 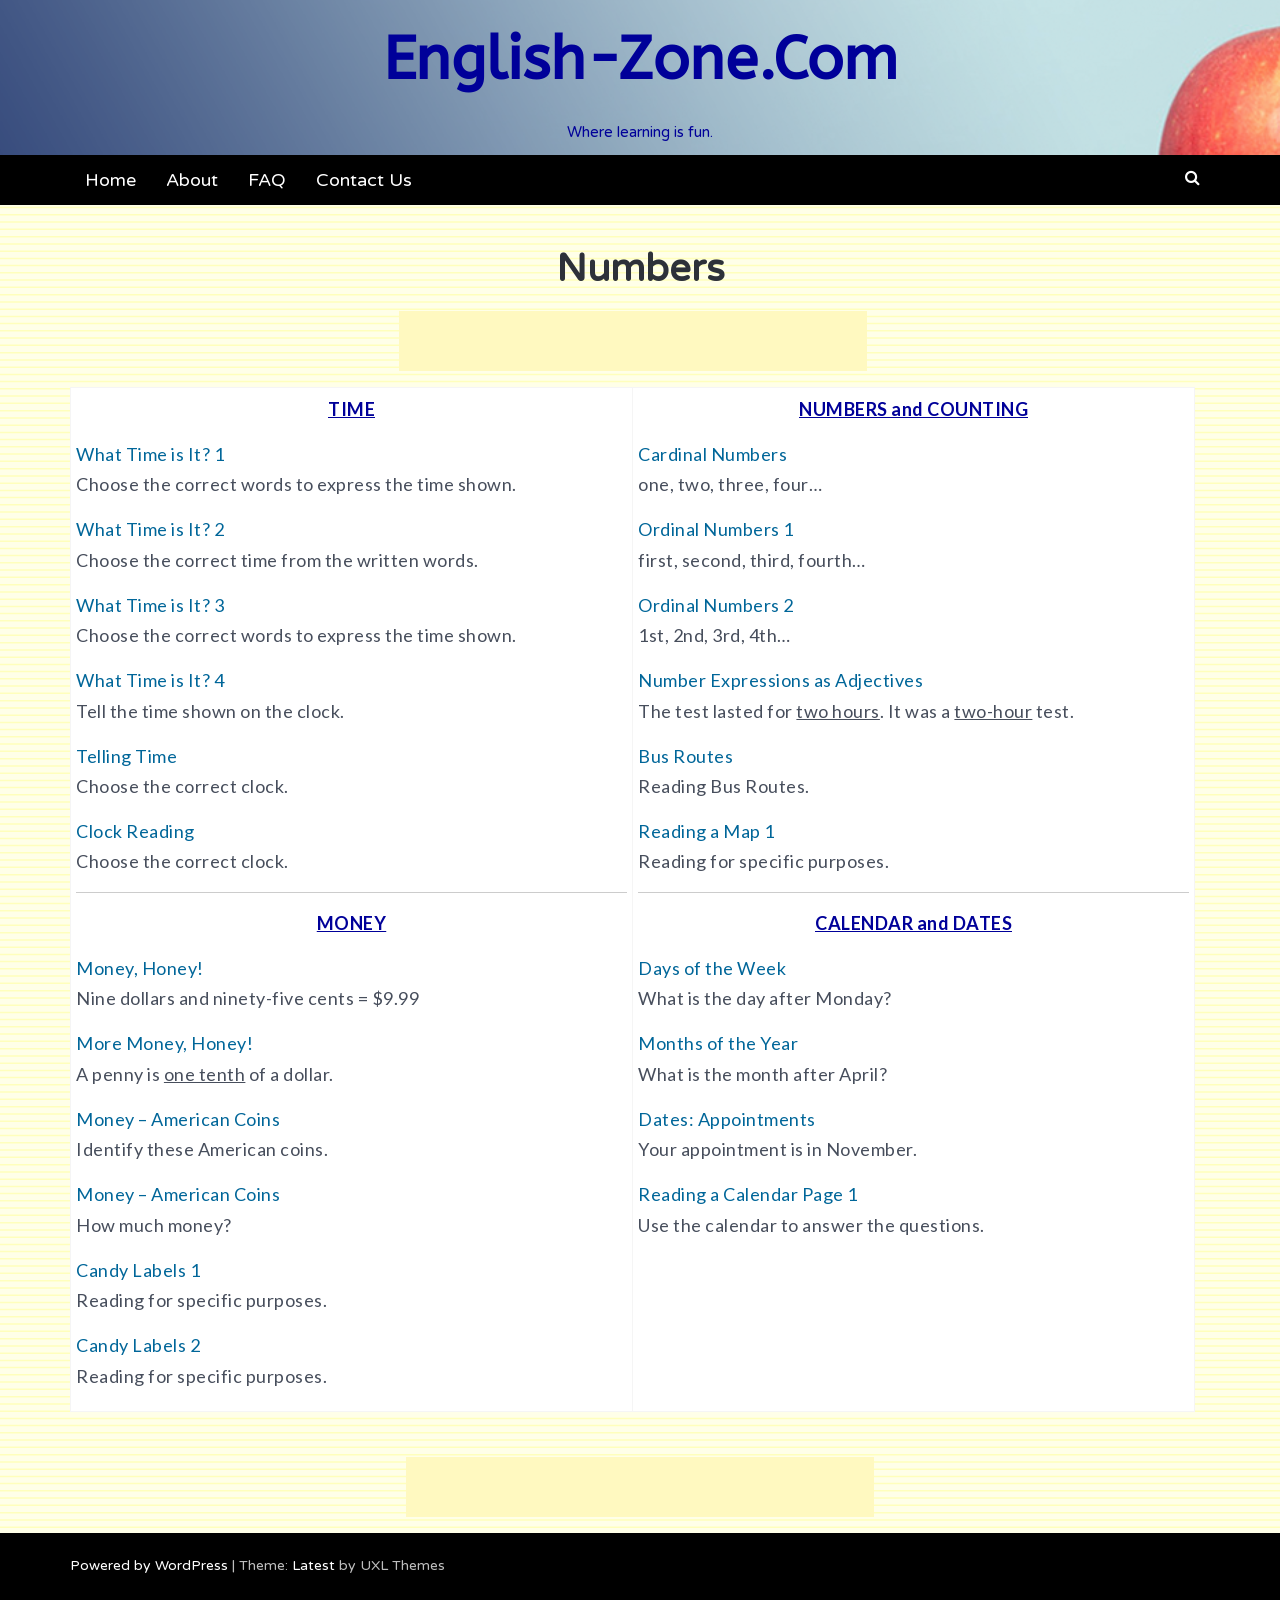 I want to click on Money – American Coins, so click(x=178, y=1119).